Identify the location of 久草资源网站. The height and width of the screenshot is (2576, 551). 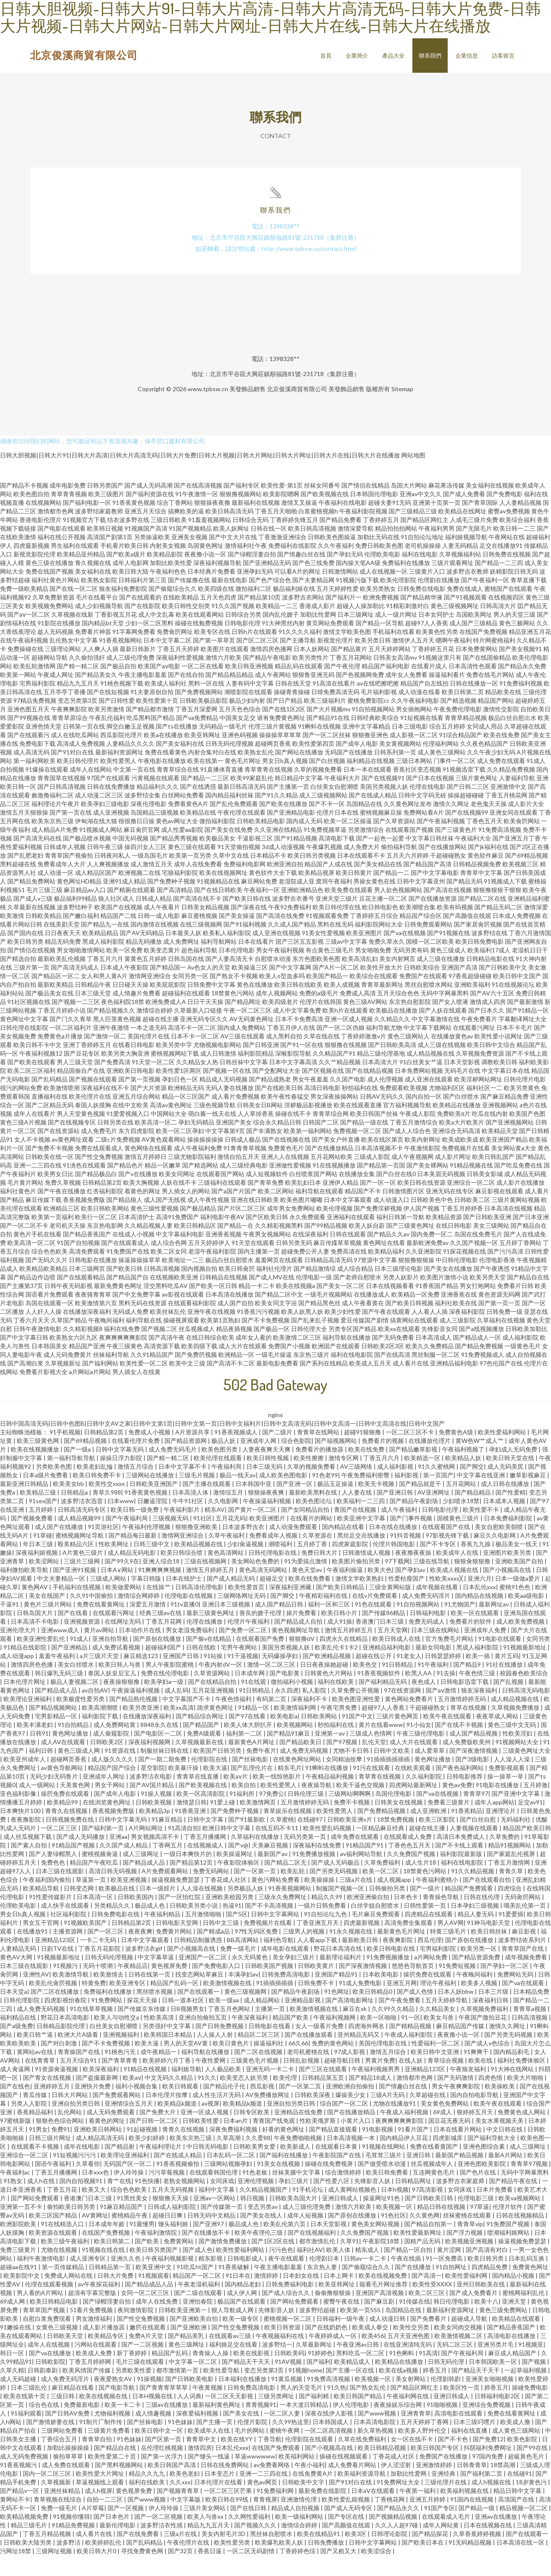
(212, 1693).